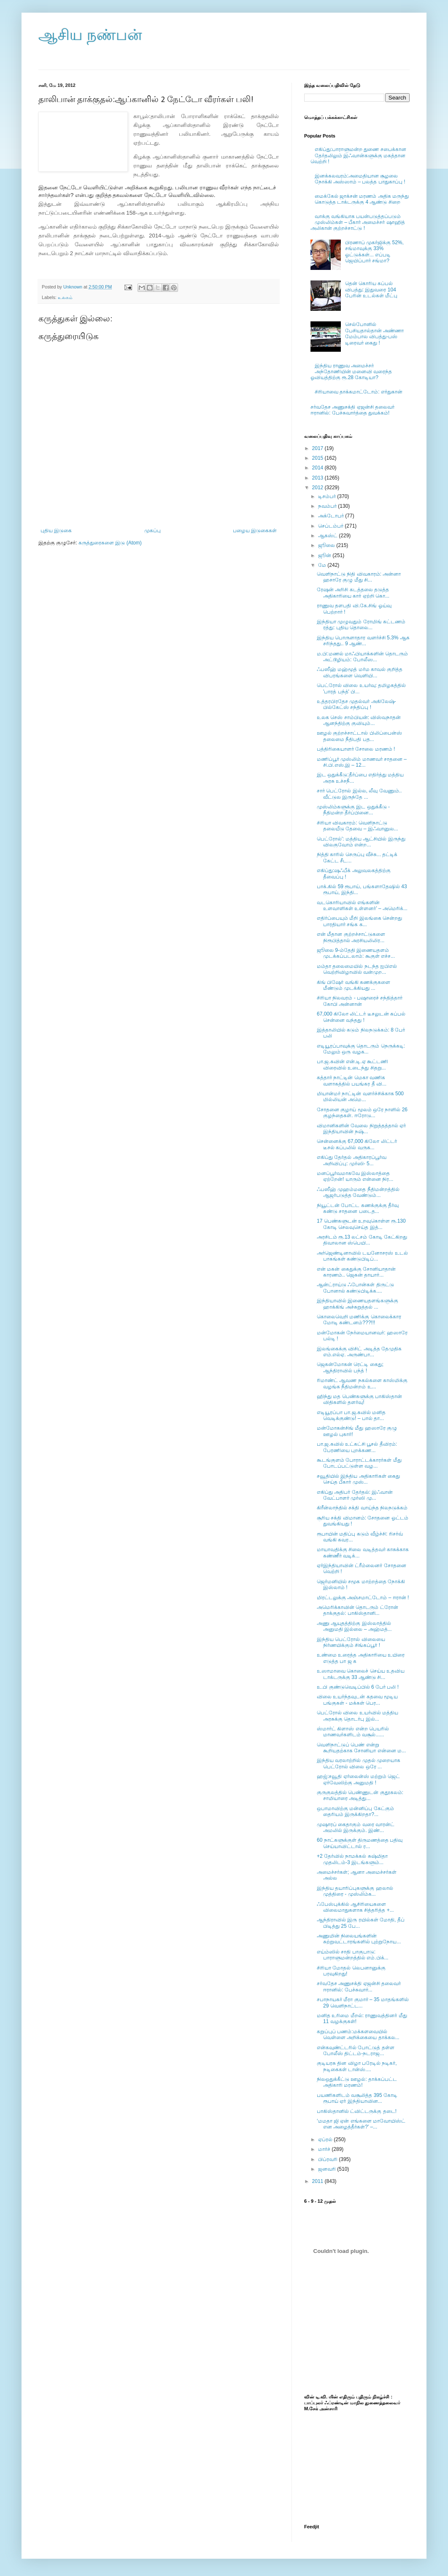 The height and width of the screenshot is (2576, 448). I want to click on சிரியா விவகாரம்: வெளிநாட்டு தலையீடு தேவை – இஃவானுல..., so click(357, 826).